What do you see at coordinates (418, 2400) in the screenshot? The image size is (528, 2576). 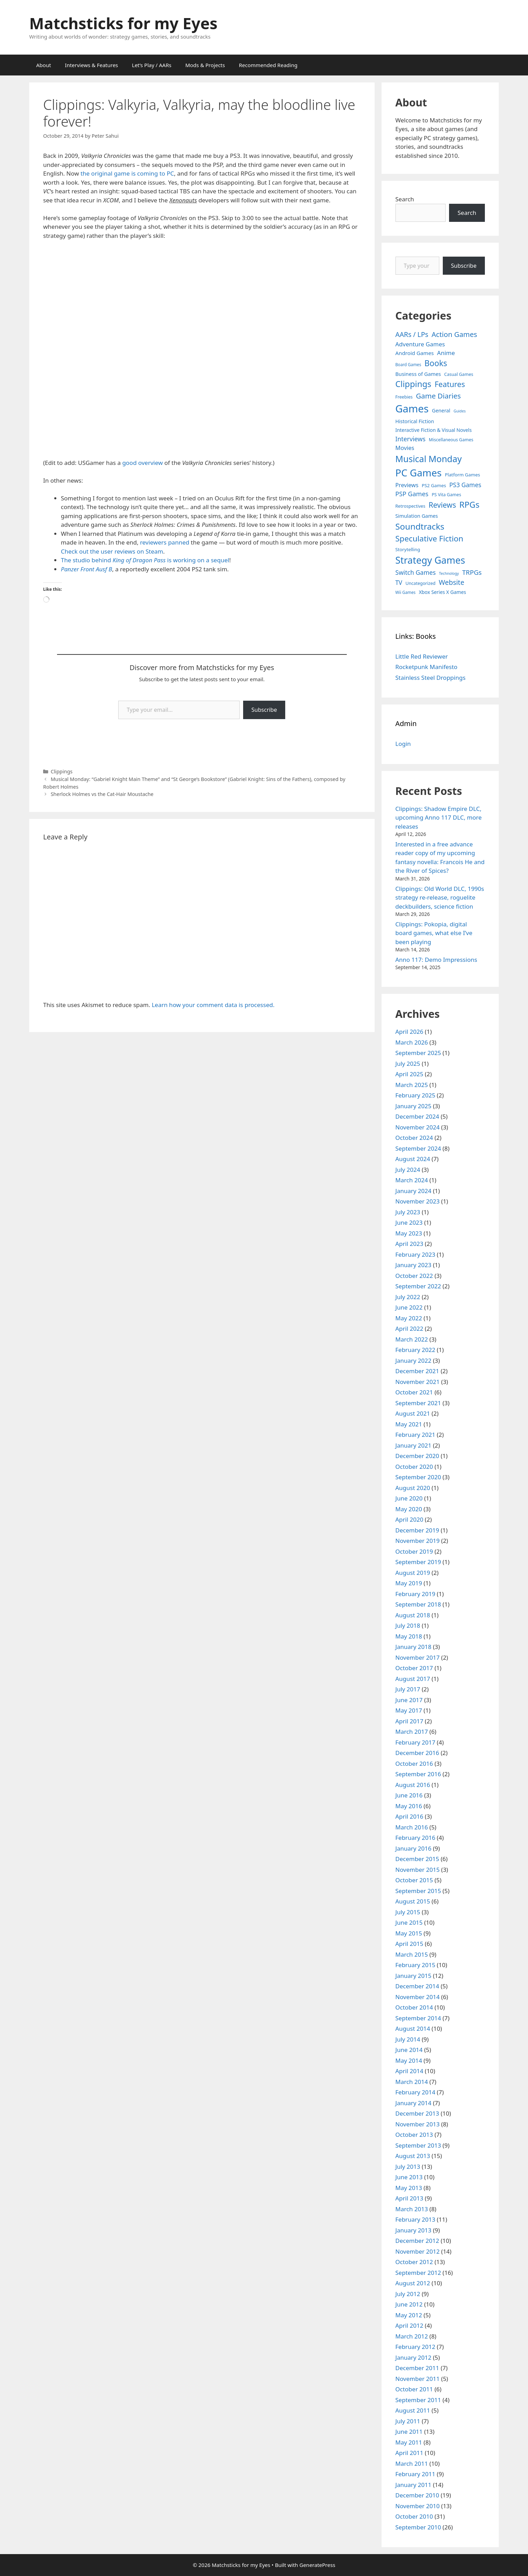 I see `September 2011` at bounding box center [418, 2400].